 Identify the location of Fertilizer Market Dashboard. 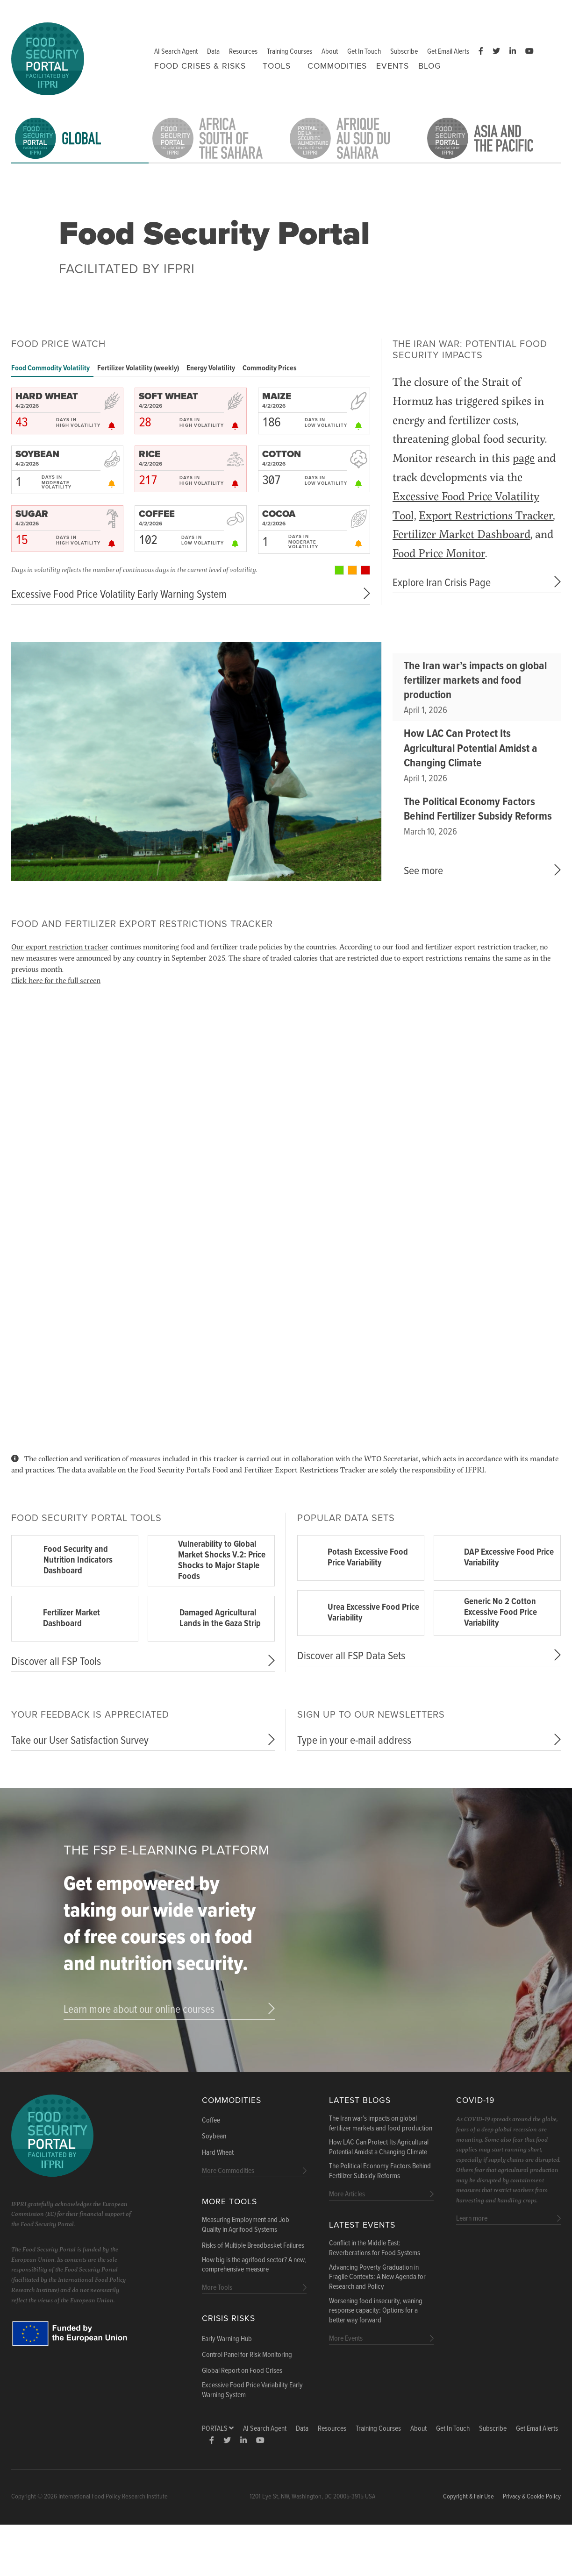
(461, 533).